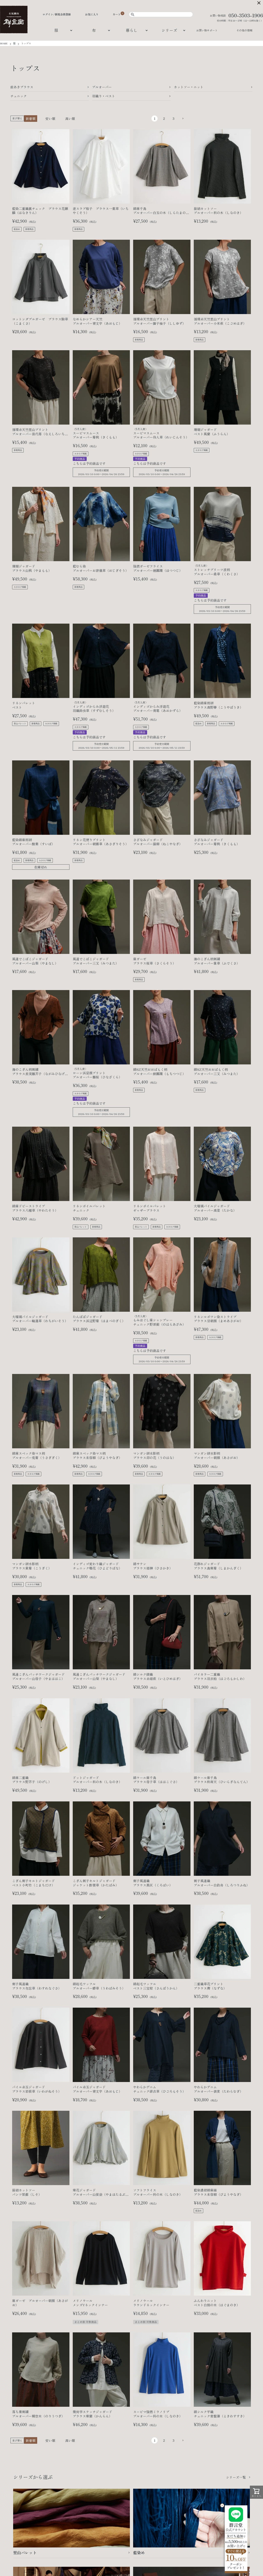 This screenshot has width=263, height=2576. I want to click on お気に入り, so click(91, 14).